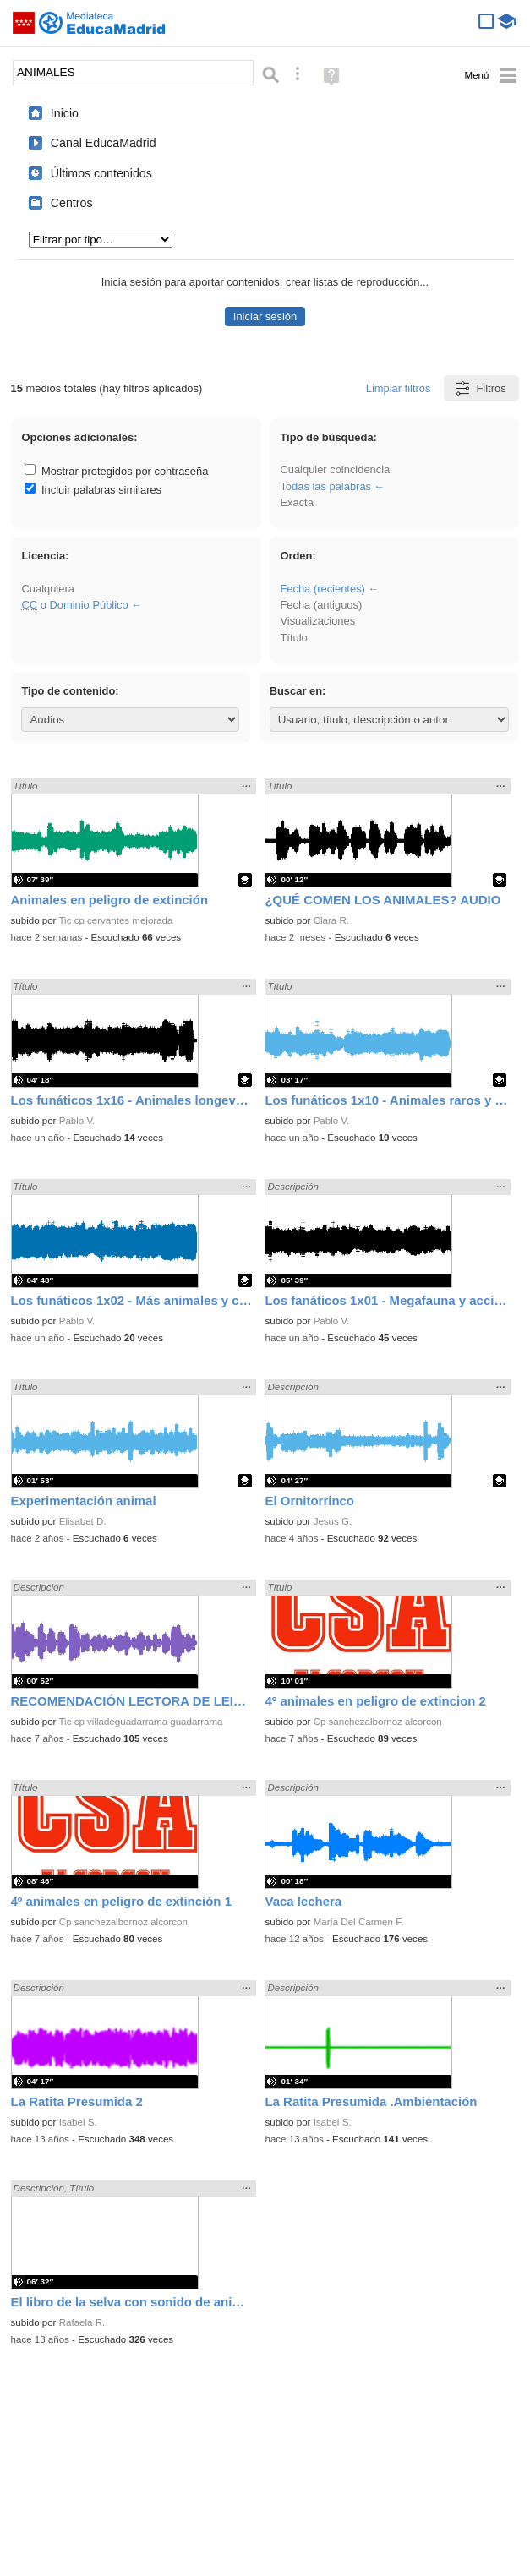  I want to click on Cp sanchezalbornoz alcorcon, so click(378, 1721).